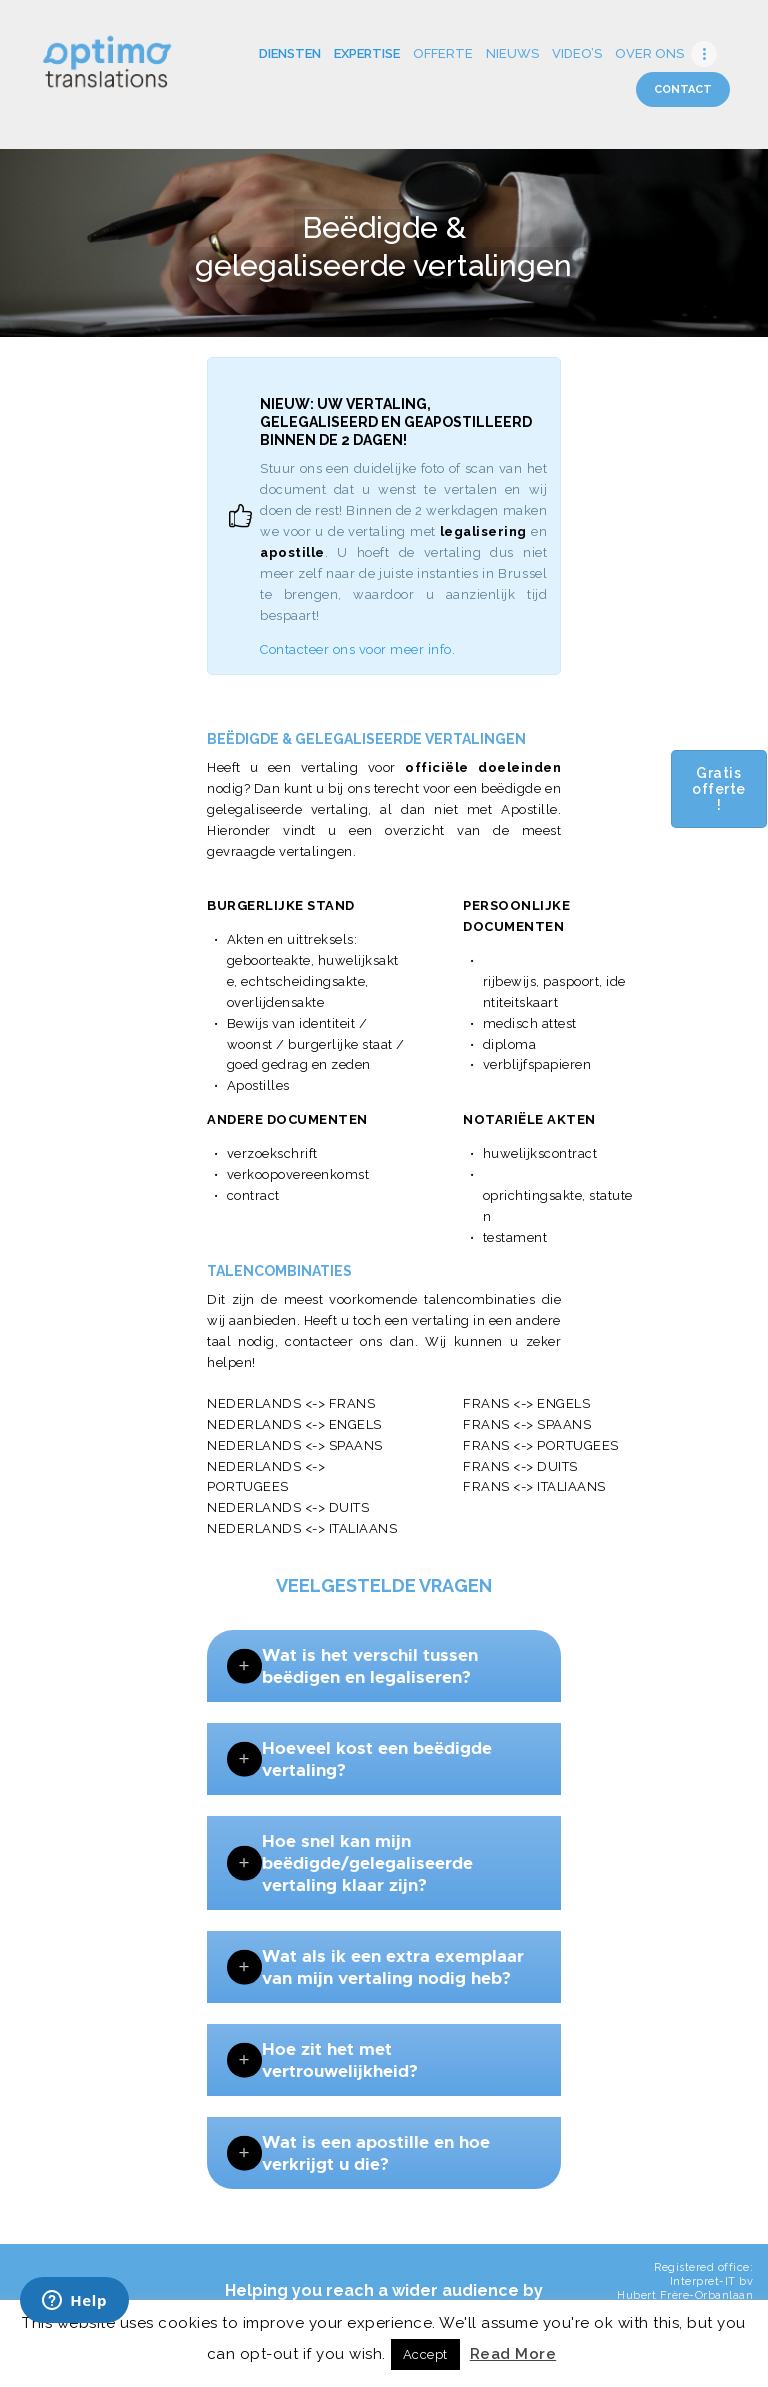 The width and height of the screenshot is (768, 2387). What do you see at coordinates (513, 2354) in the screenshot?
I see `Read More` at bounding box center [513, 2354].